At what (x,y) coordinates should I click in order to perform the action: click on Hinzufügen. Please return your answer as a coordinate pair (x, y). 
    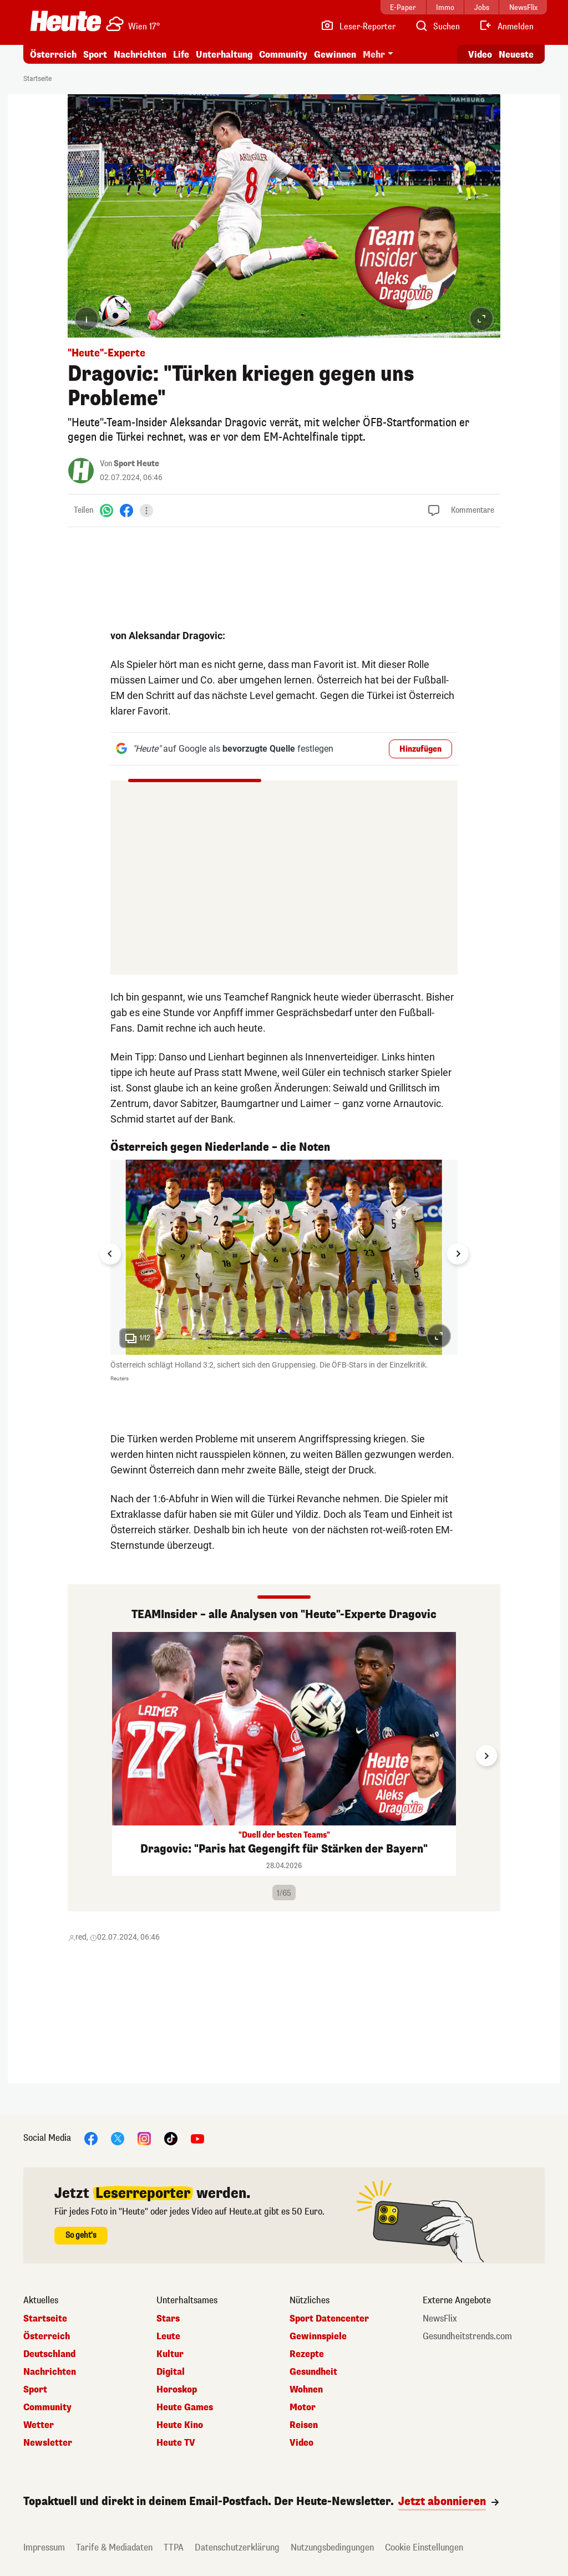
    Looking at the image, I should click on (420, 749).